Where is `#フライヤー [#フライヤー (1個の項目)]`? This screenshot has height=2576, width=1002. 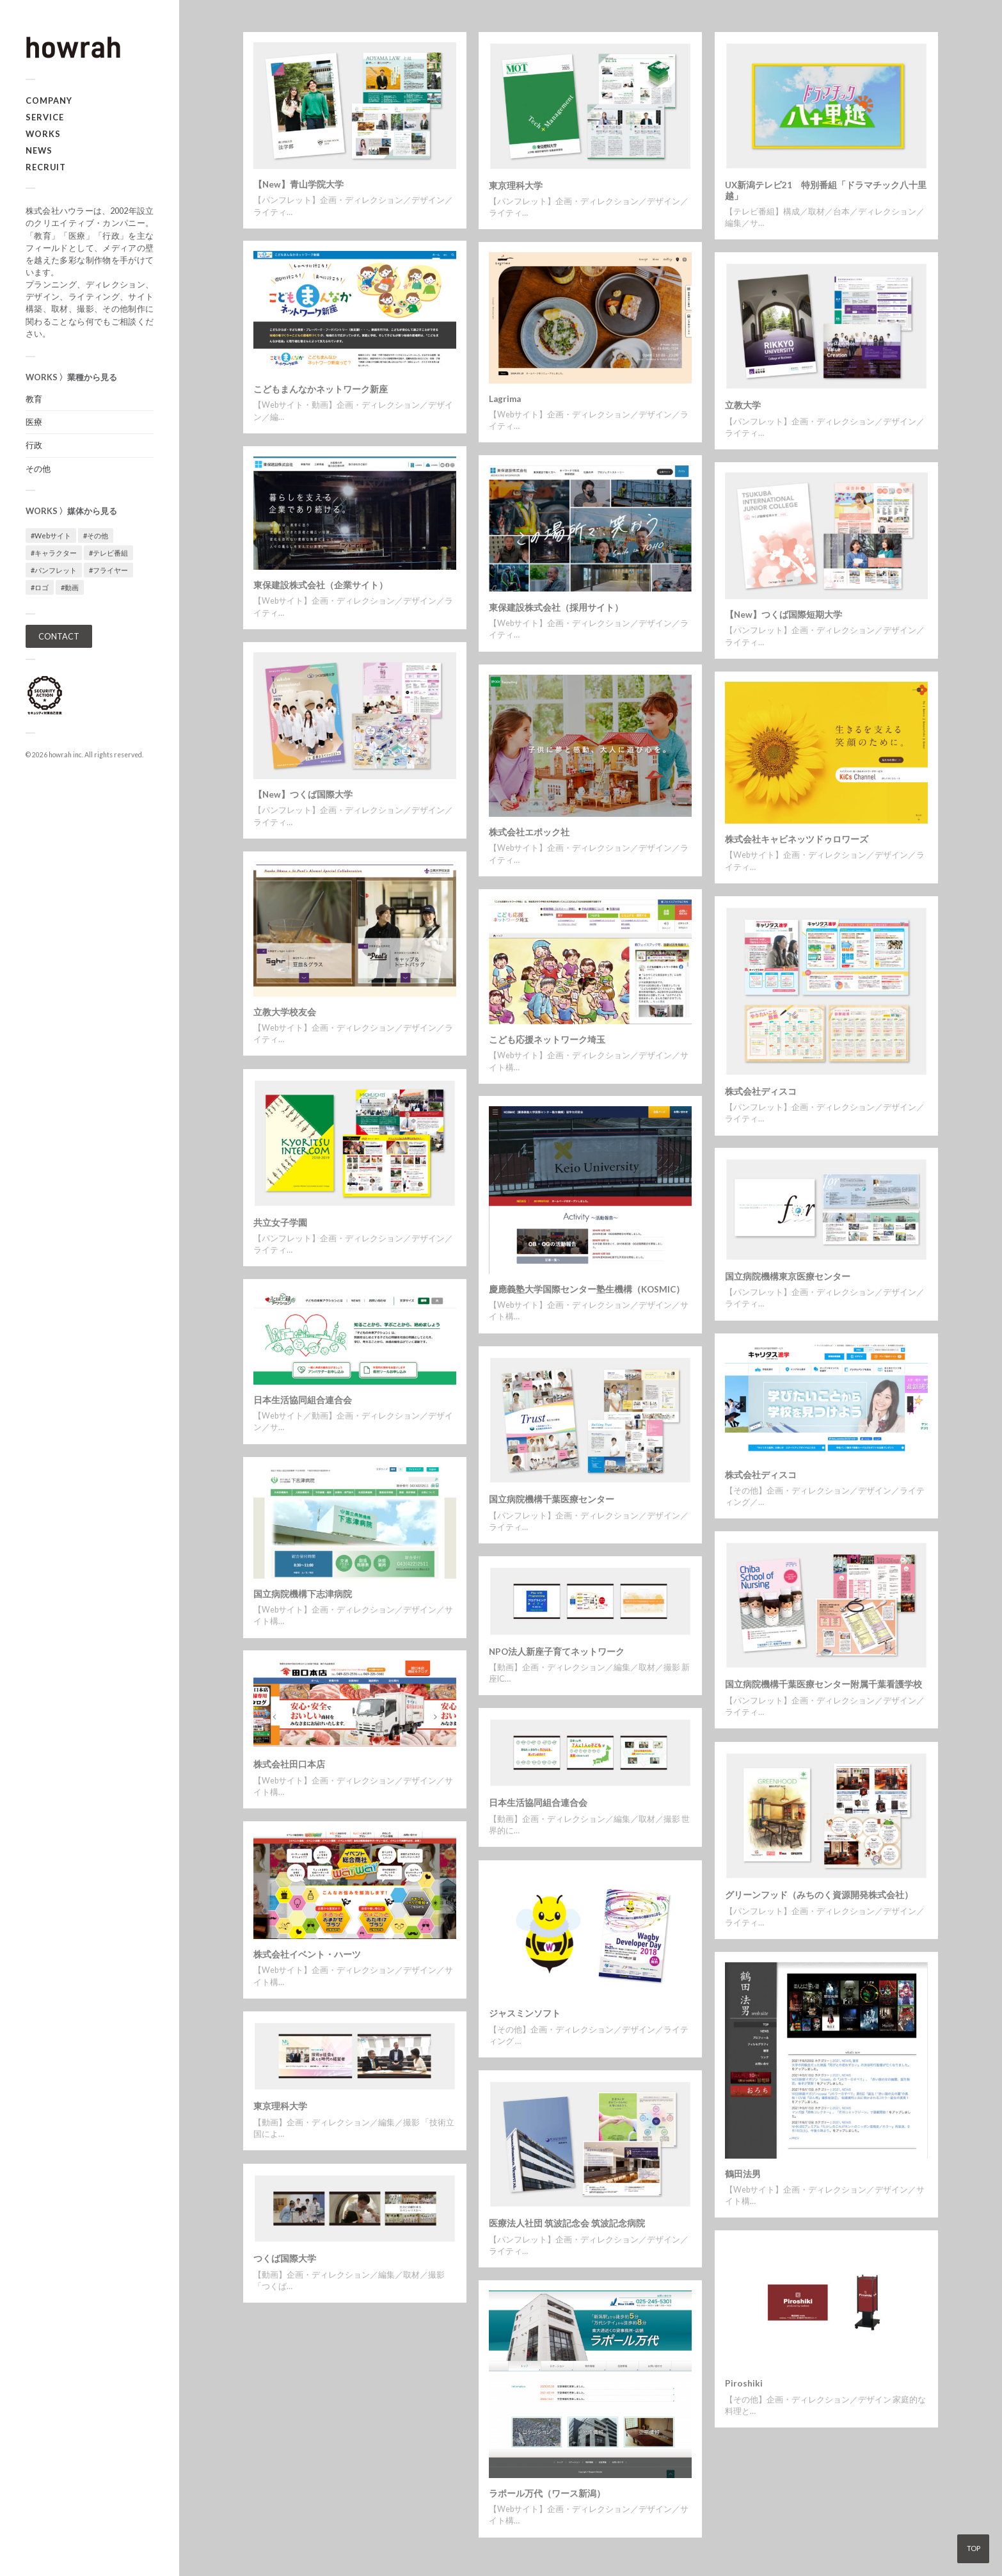 #フライヤー [#フライヤー (1個の項目)] is located at coordinates (108, 570).